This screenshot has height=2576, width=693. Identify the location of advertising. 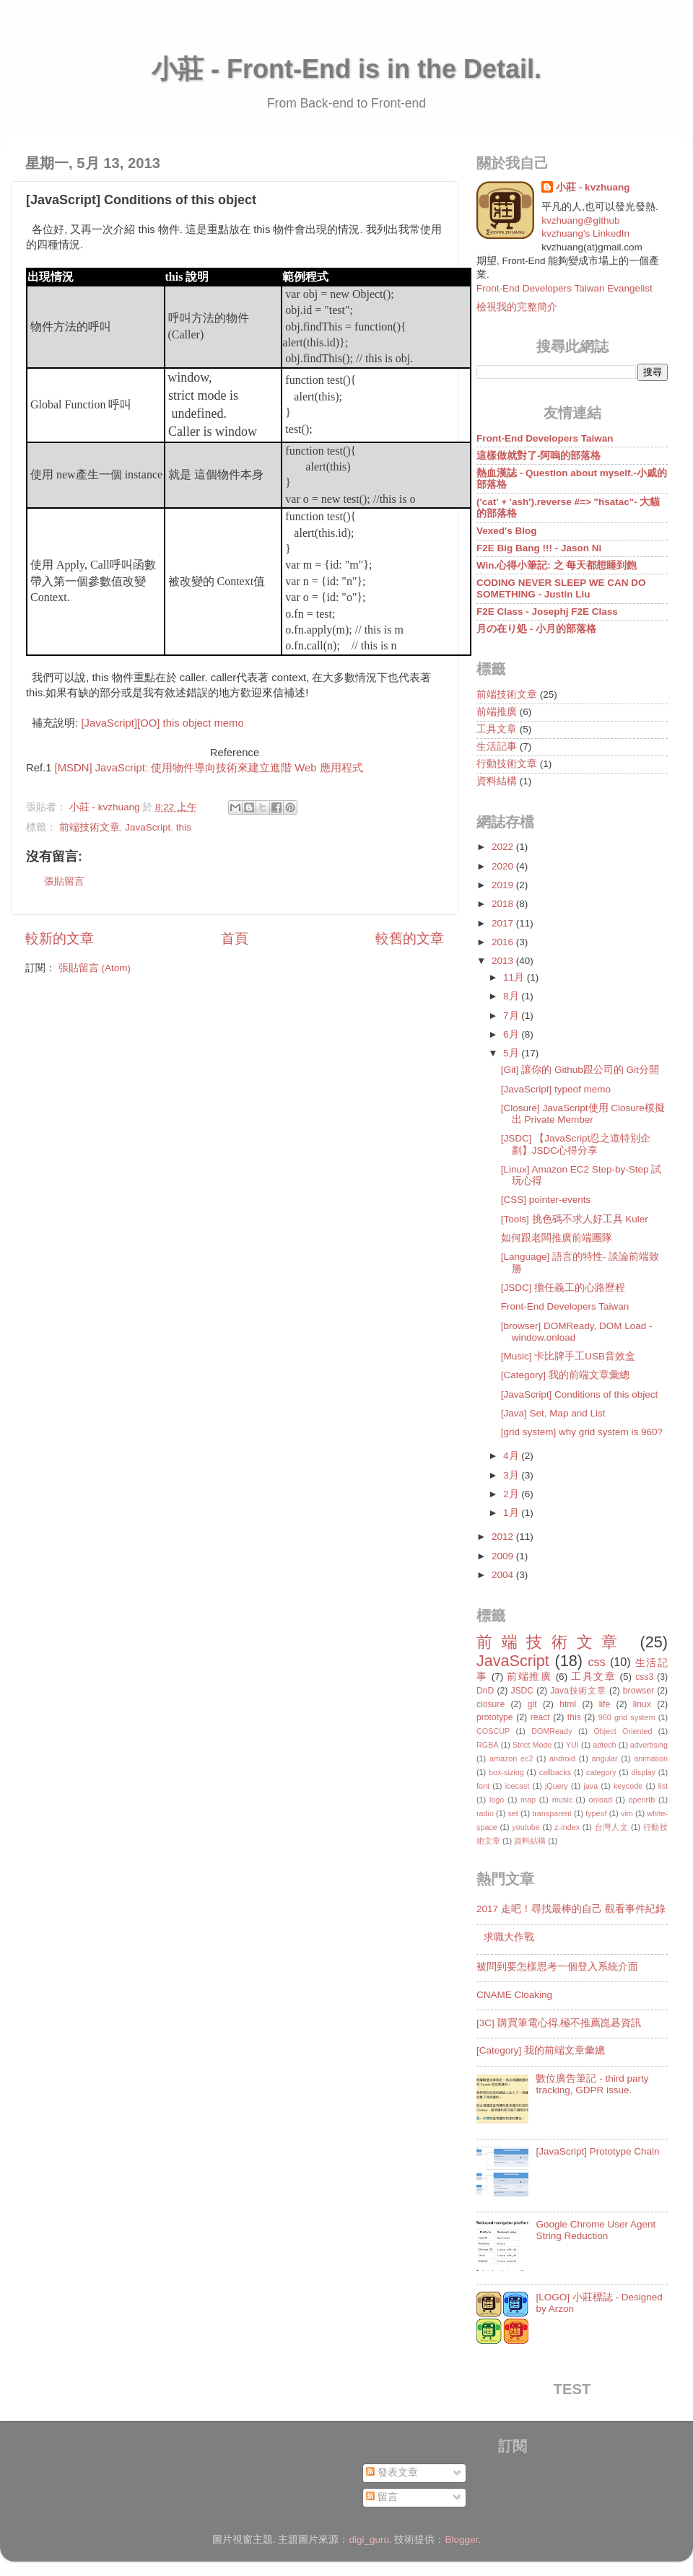
(649, 1744).